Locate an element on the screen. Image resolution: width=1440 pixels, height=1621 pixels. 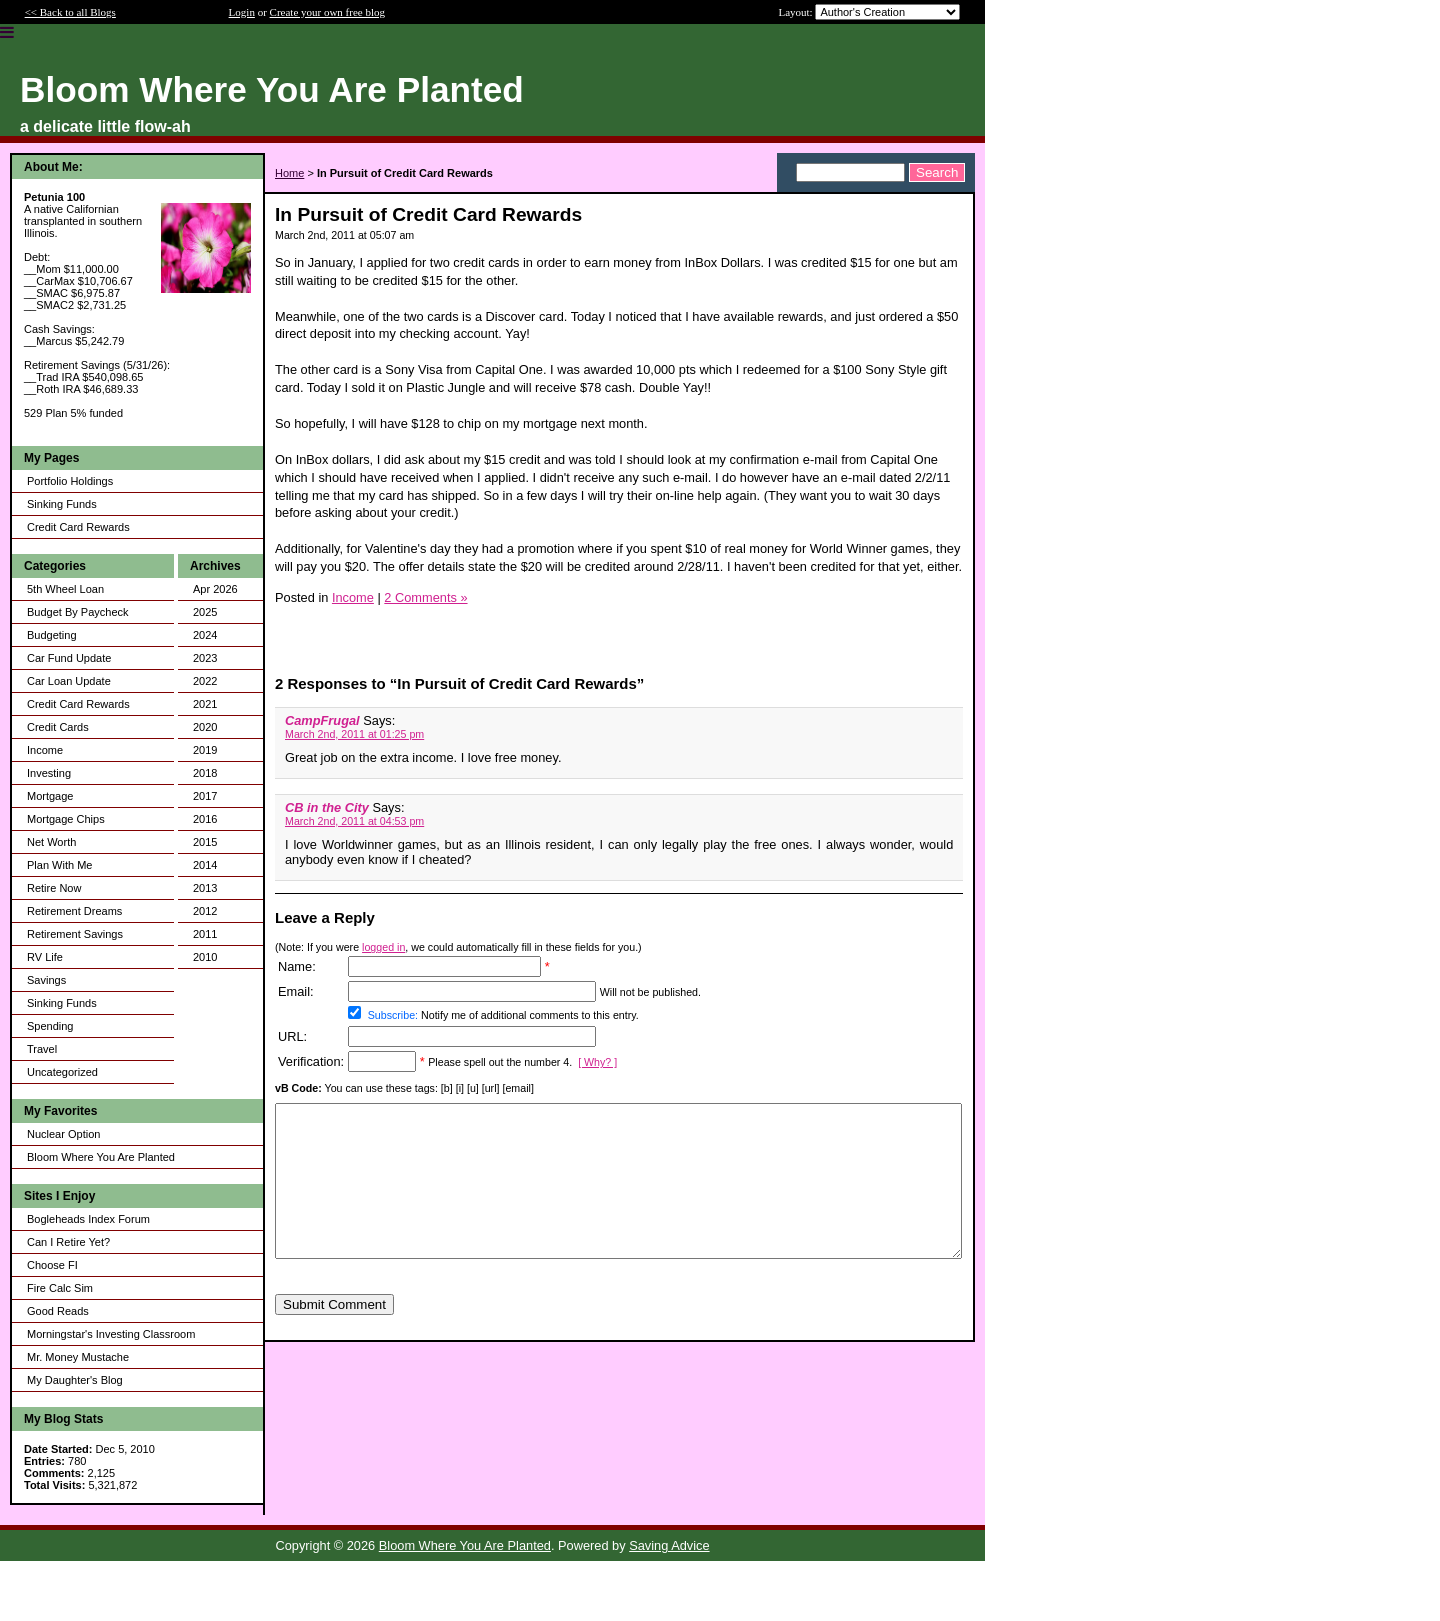
Nuclear Option is located at coordinates (63, 1134).